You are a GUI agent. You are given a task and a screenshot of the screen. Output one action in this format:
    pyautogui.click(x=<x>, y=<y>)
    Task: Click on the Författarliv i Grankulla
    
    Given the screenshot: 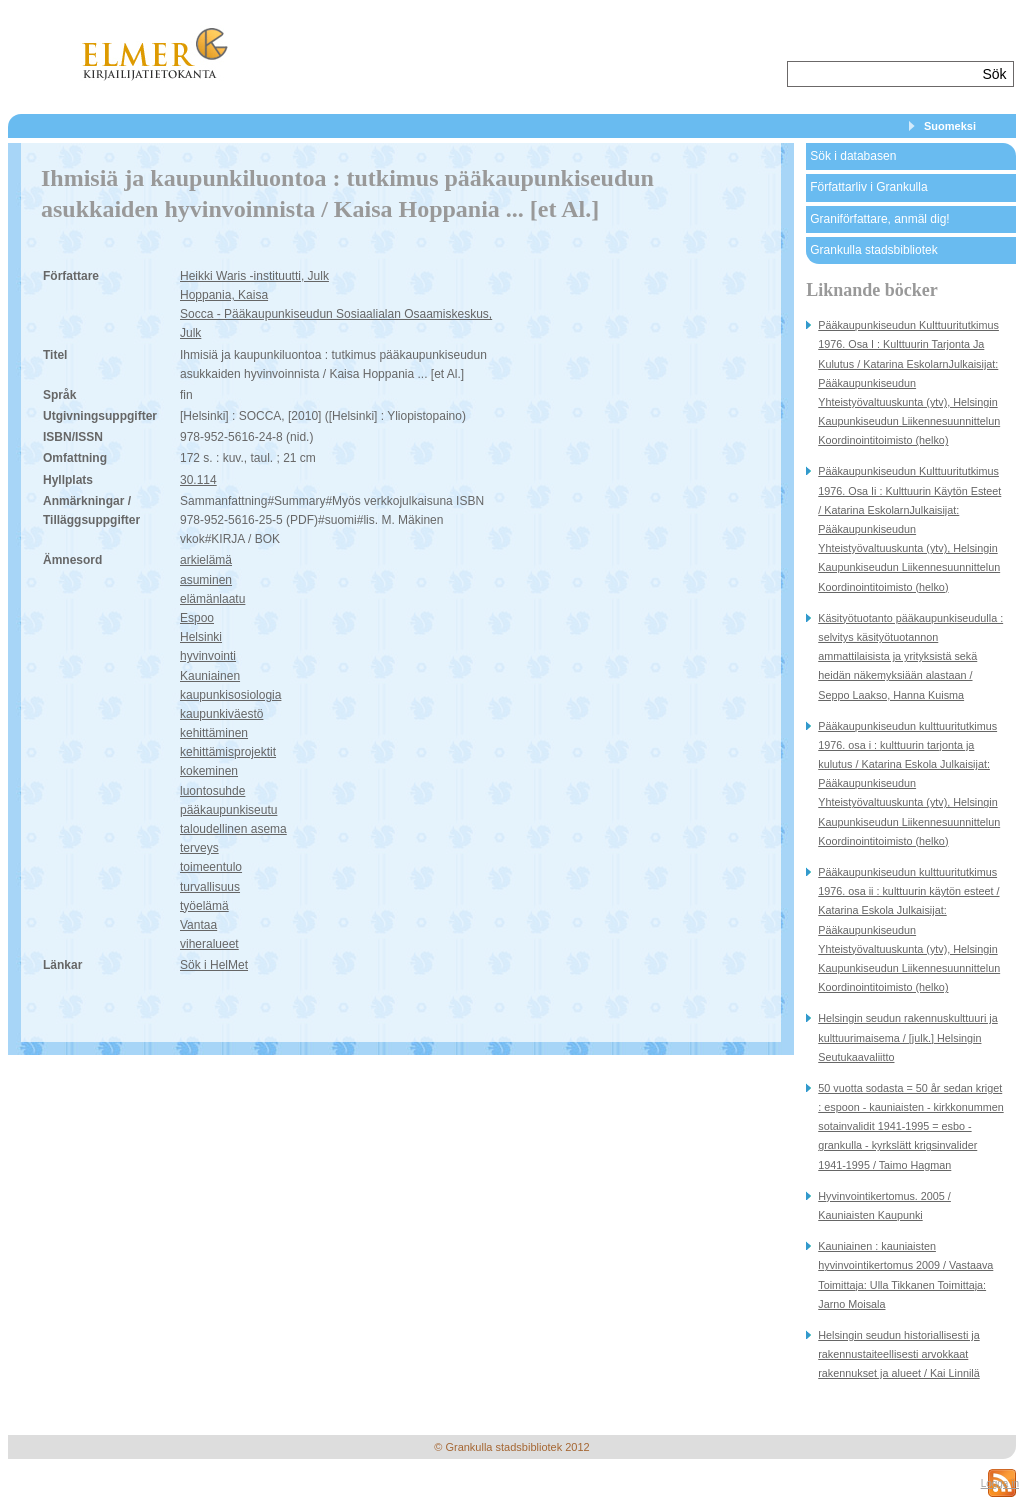 What is the action you would take?
    pyautogui.click(x=868, y=187)
    